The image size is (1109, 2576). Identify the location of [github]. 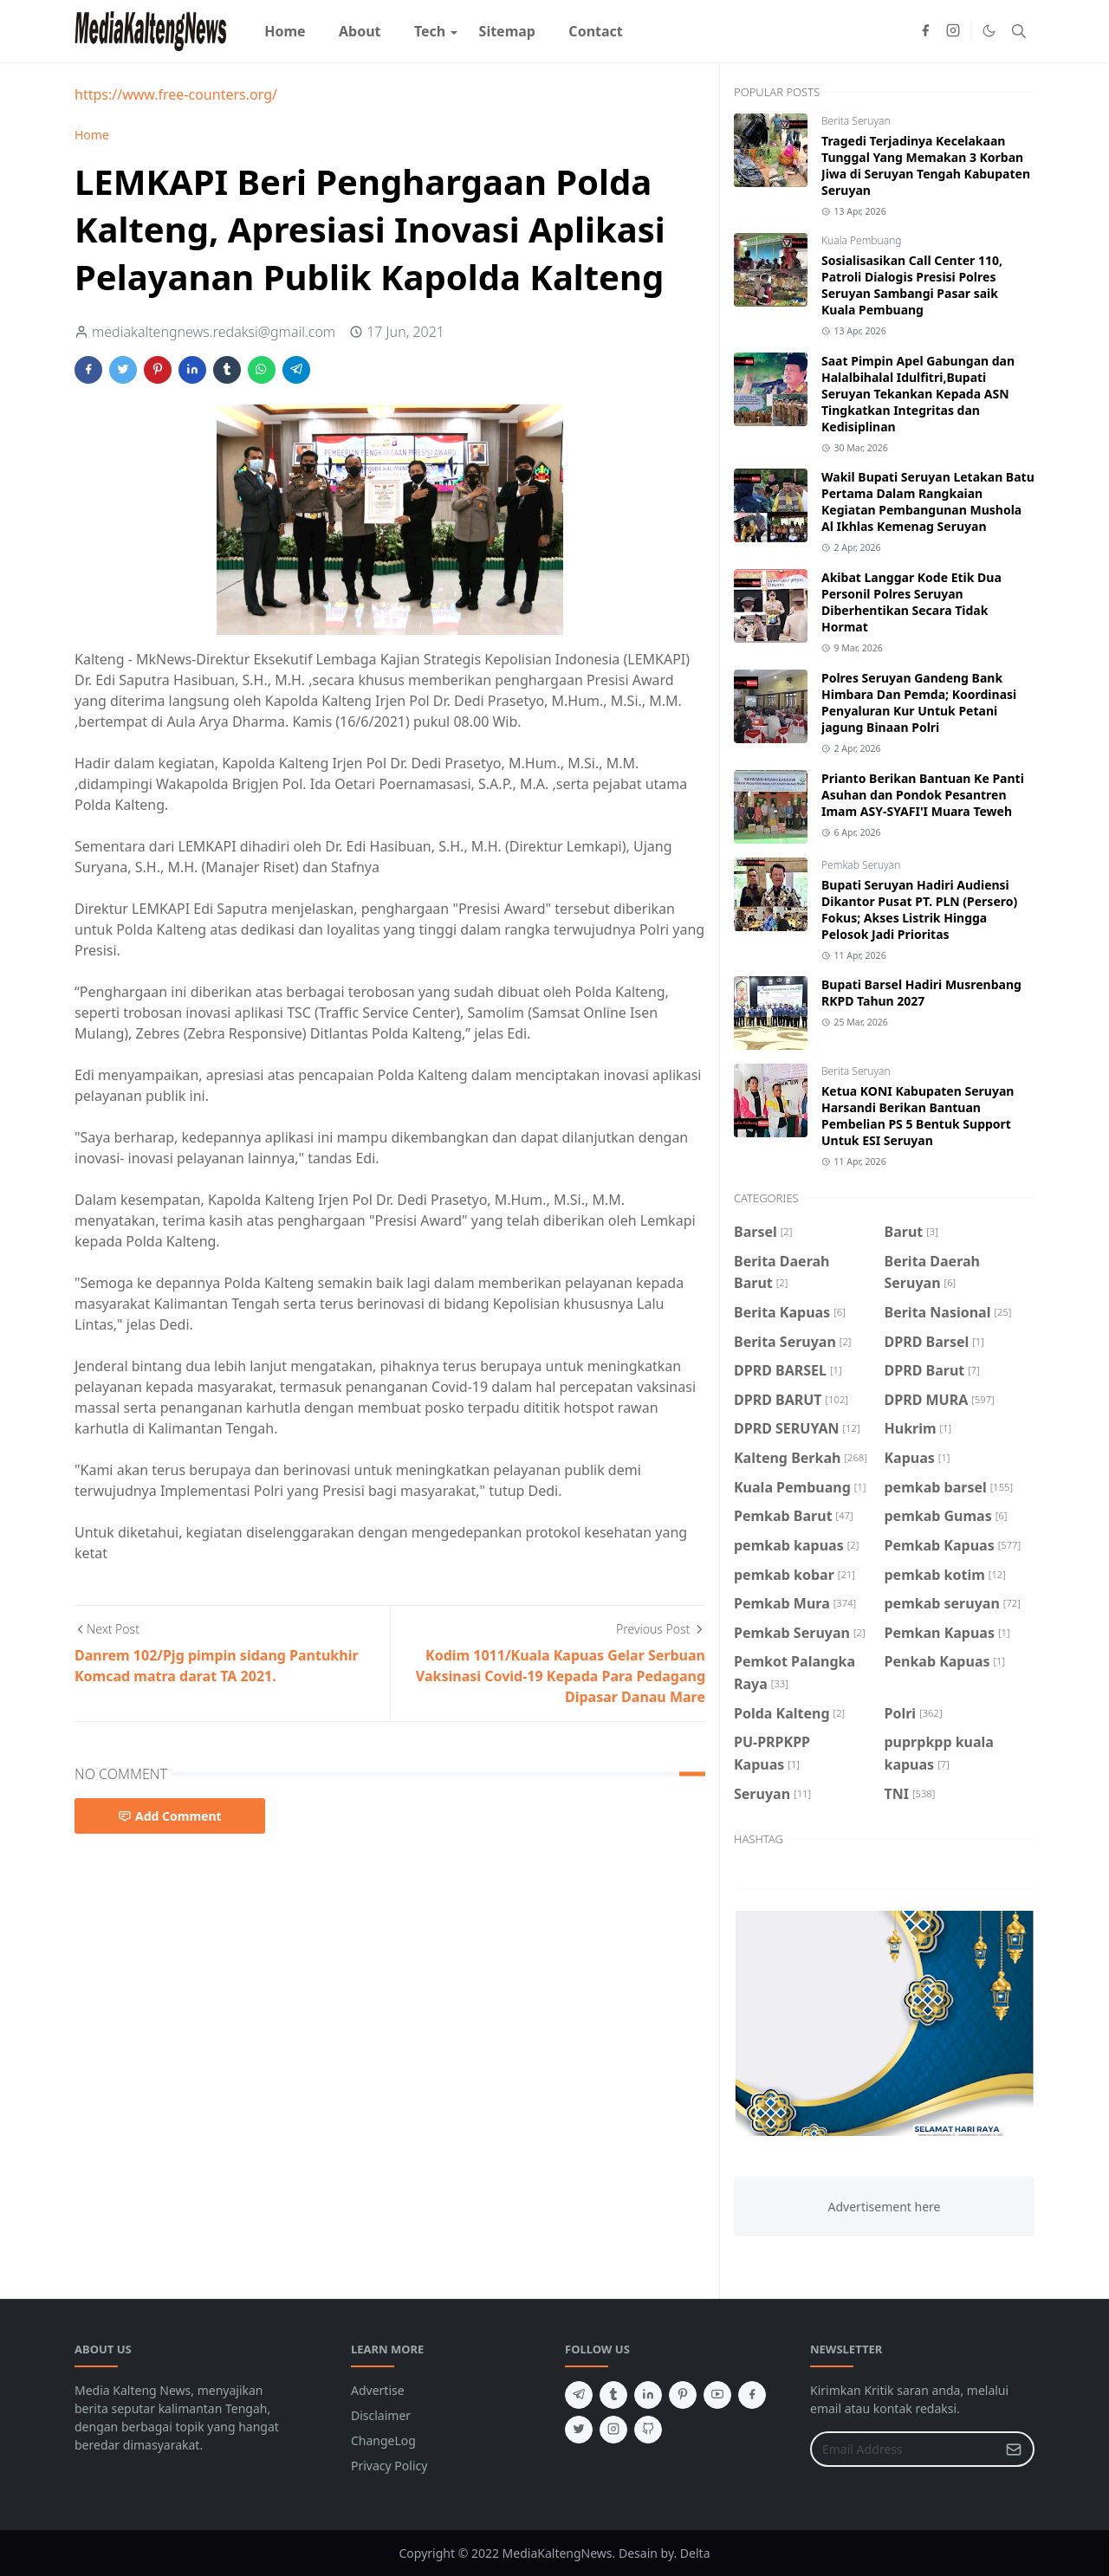
(648, 2429).